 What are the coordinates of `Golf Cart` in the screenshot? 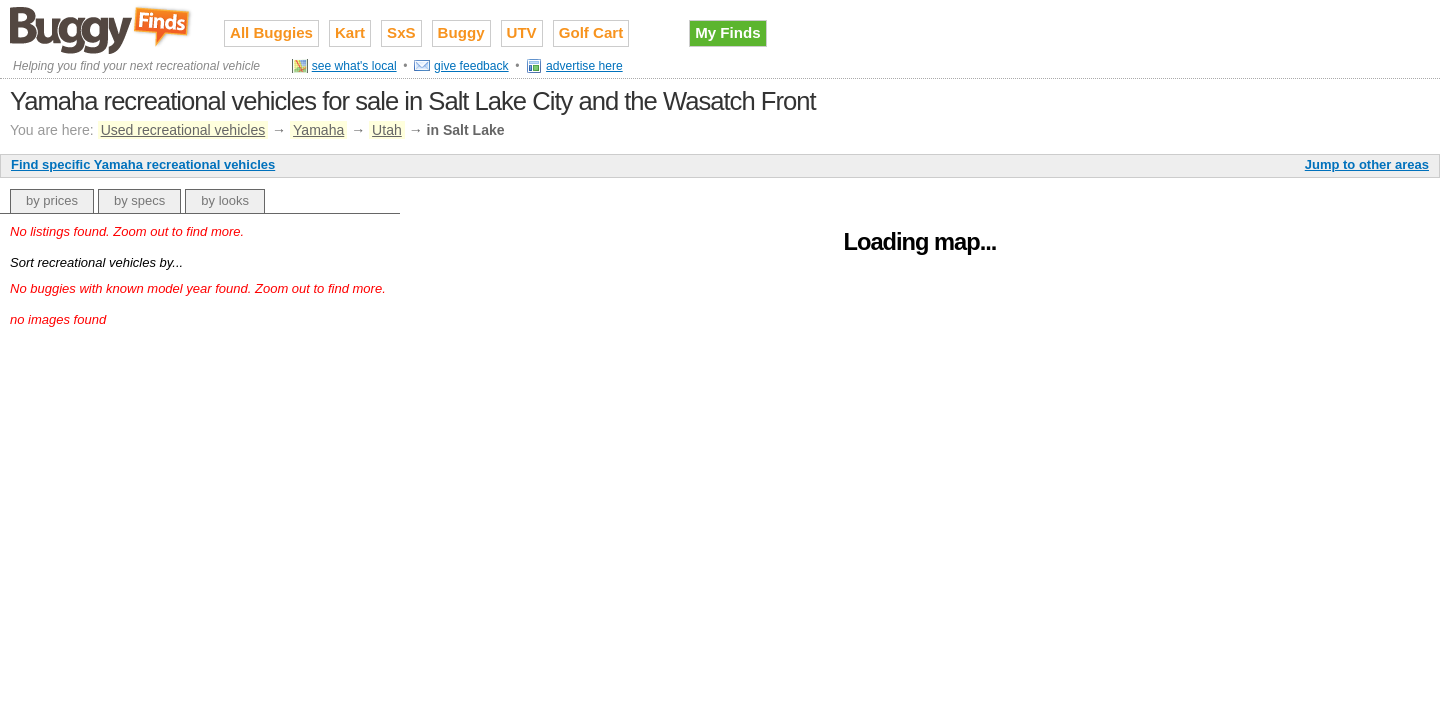 It's located at (591, 32).